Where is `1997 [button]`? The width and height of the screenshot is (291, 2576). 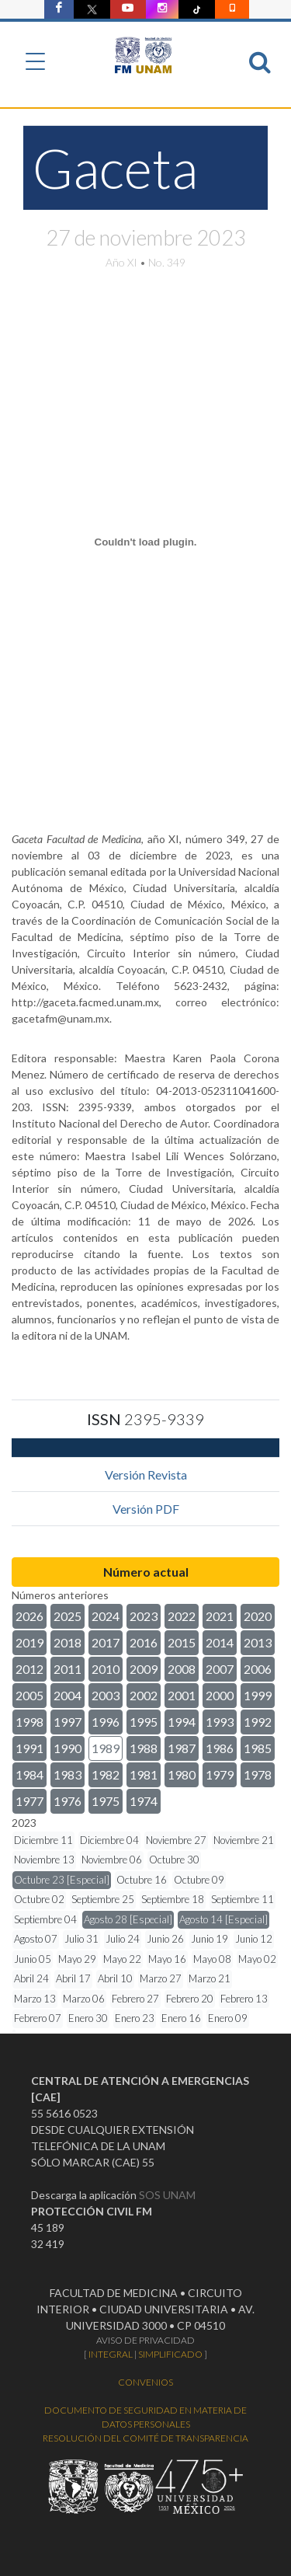
1997 [button] is located at coordinates (67, 1721).